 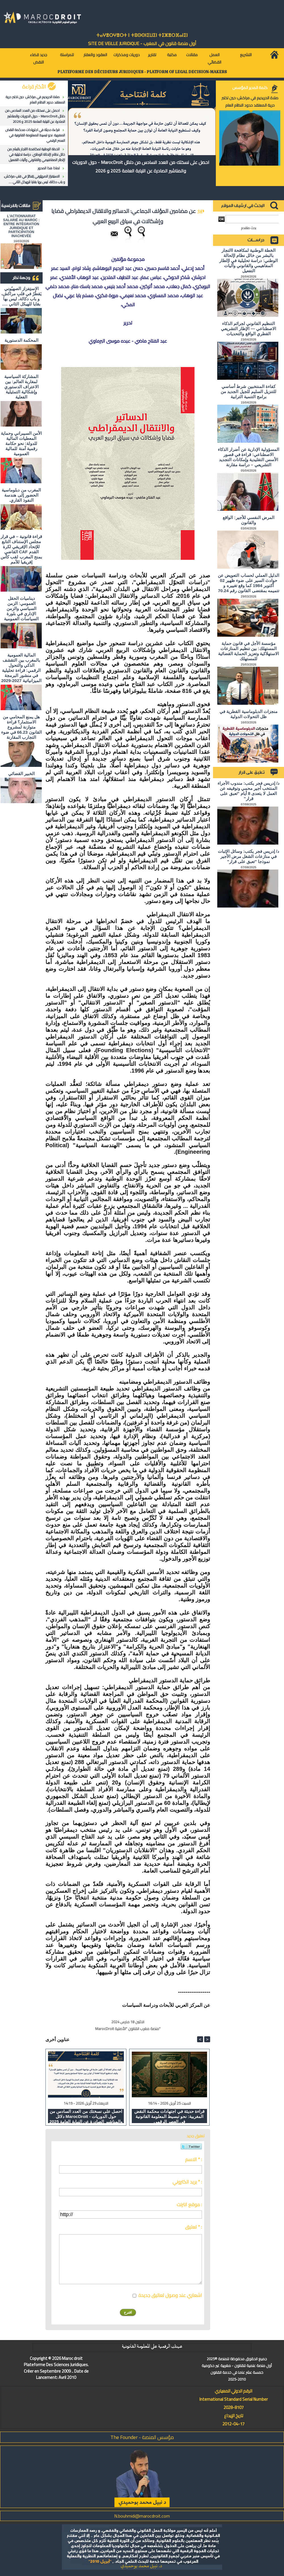 What do you see at coordinates (189, 2204) in the screenshot?
I see `موقع انترنت :` at bounding box center [189, 2204].